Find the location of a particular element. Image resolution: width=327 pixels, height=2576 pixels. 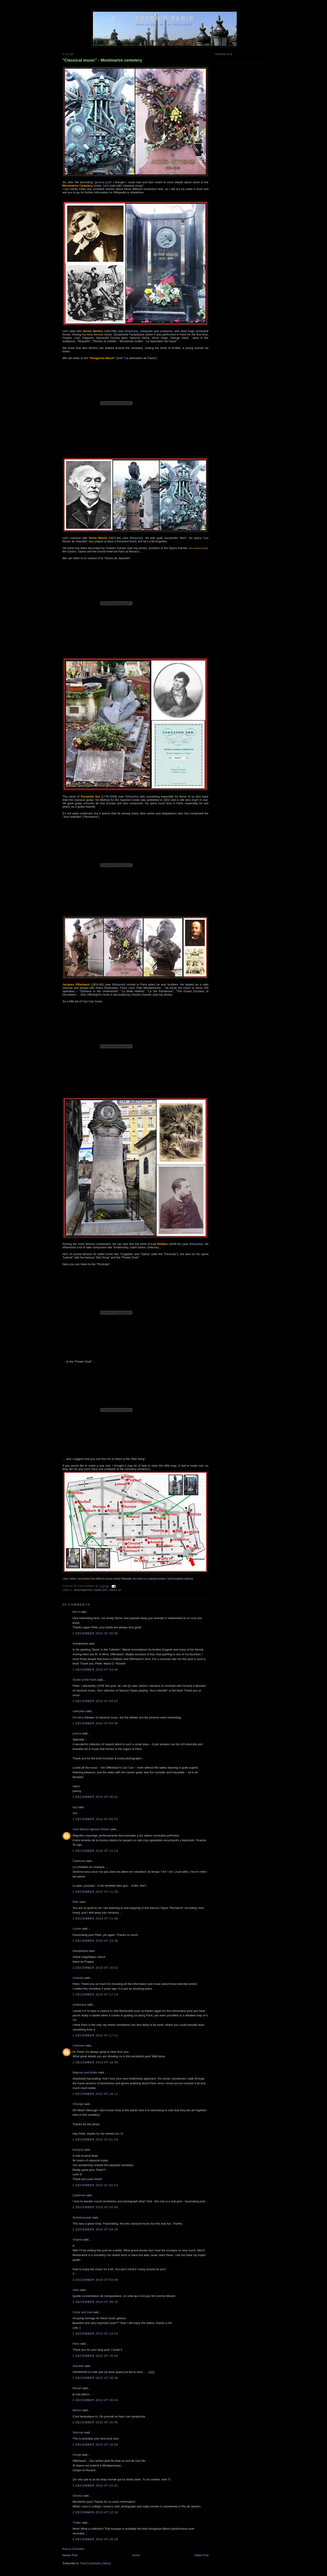

Mrs A is located at coordinates (76, 1611).